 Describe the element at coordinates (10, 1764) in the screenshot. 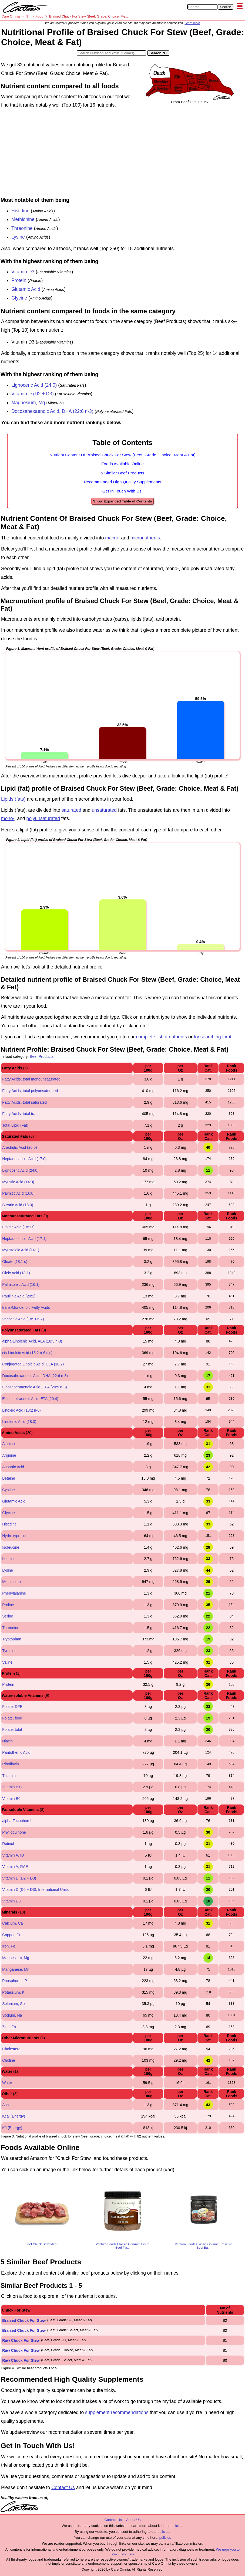

I see `Riboflavin` at that location.